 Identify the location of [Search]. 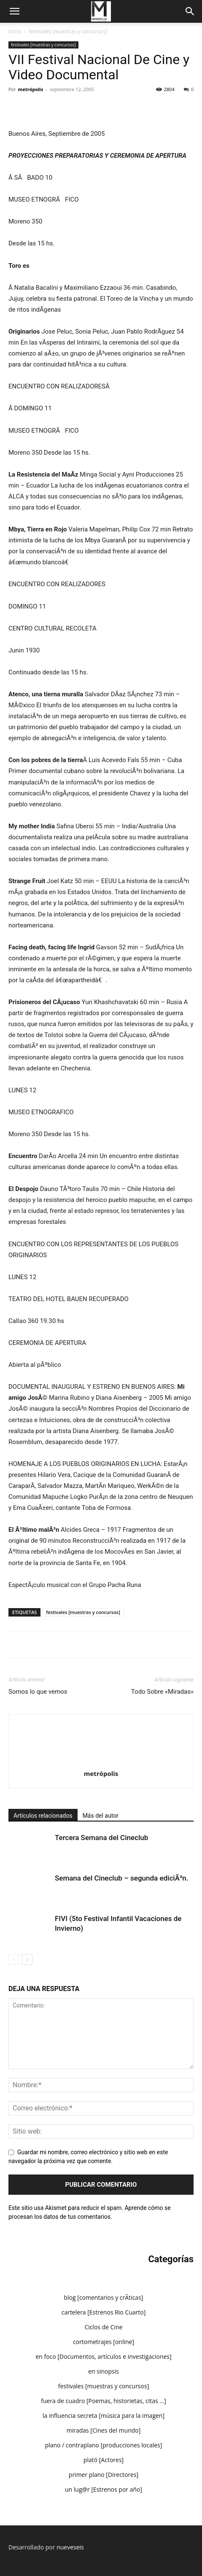
(190, 11).